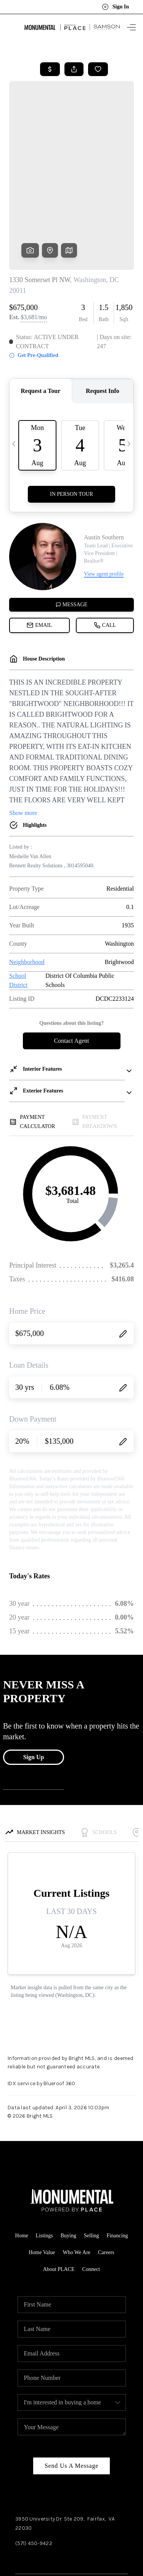 Image resolution: width=143 pixels, height=2576 pixels. I want to click on Listings, so click(44, 2154).